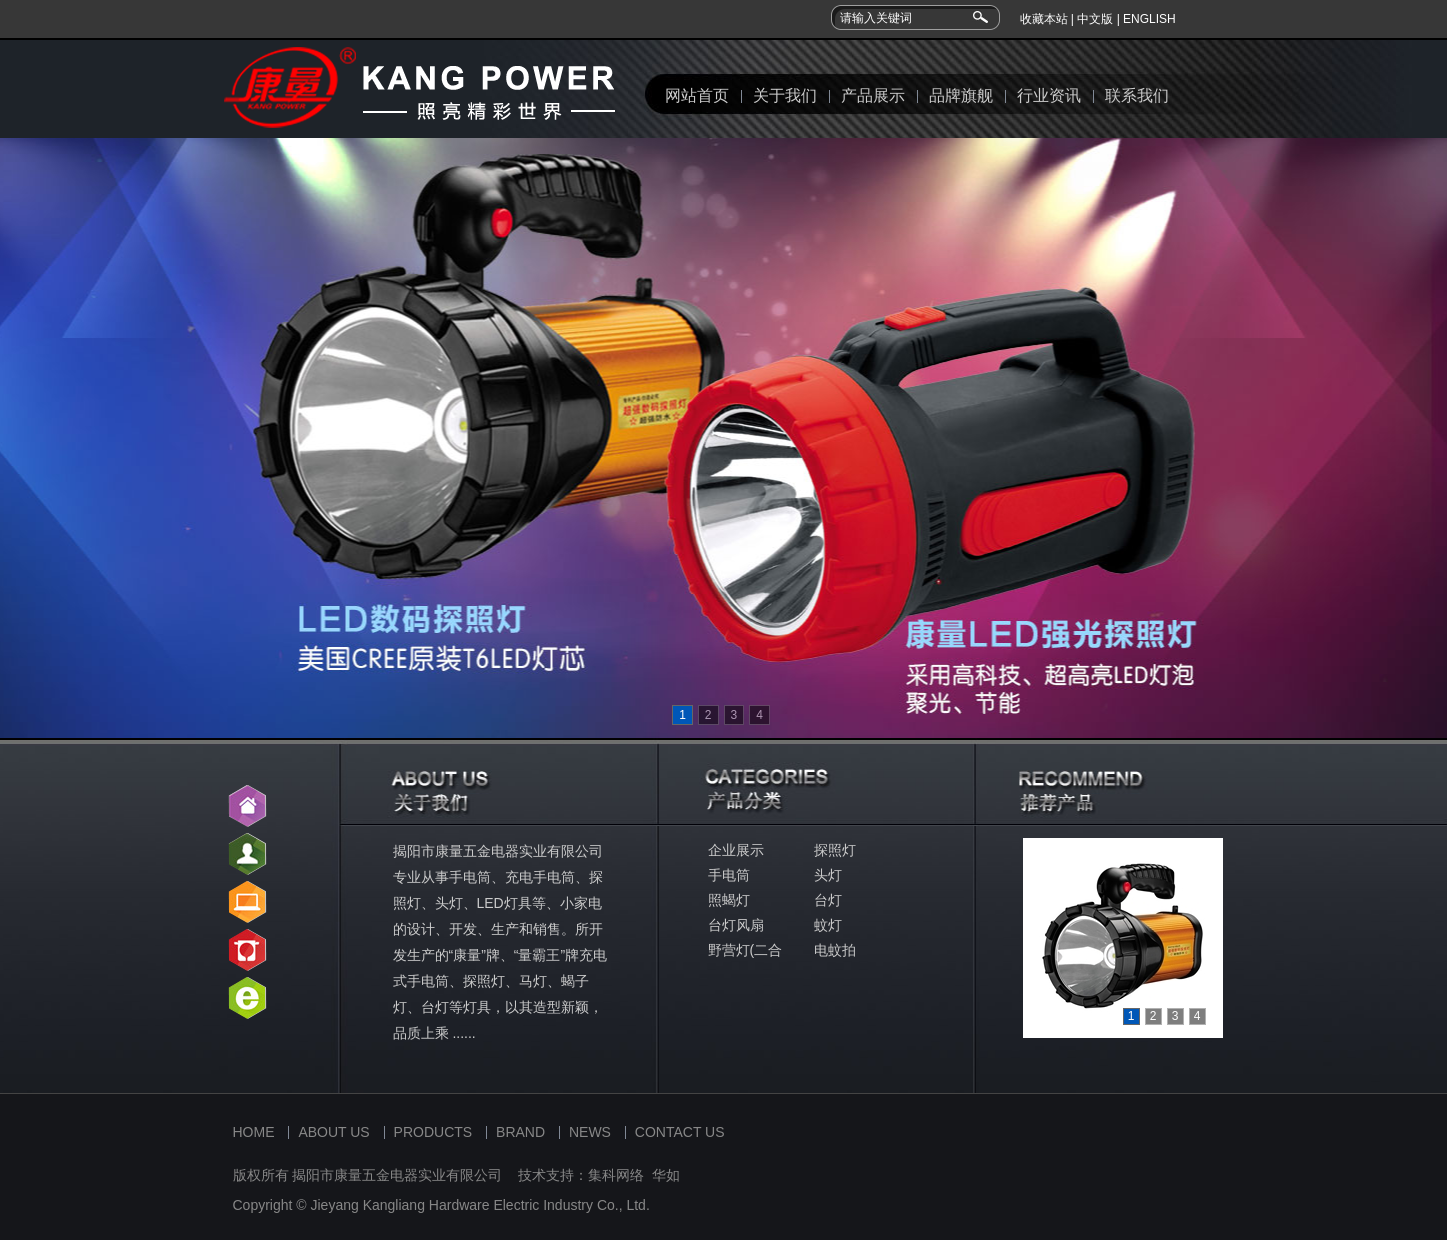 Image resolution: width=1447 pixels, height=1240 pixels. What do you see at coordinates (961, 95) in the screenshot?
I see `品牌旗舰` at bounding box center [961, 95].